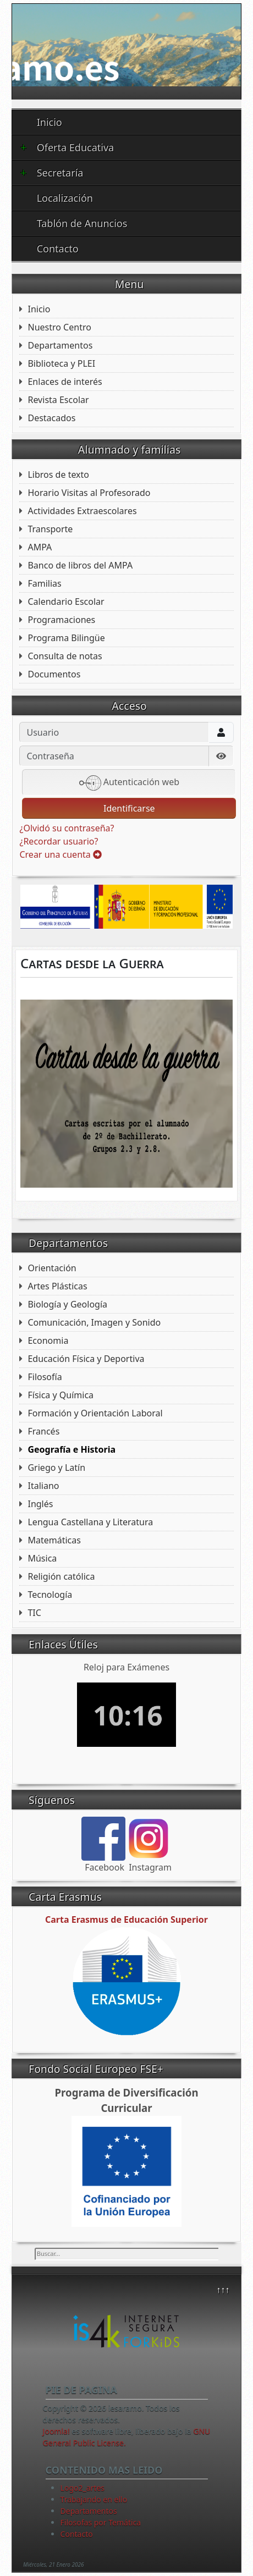  What do you see at coordinates (95, 1413) in the screenshot?
I see `Formación y Orientación Laboral` at bounding box center [95, 1413].